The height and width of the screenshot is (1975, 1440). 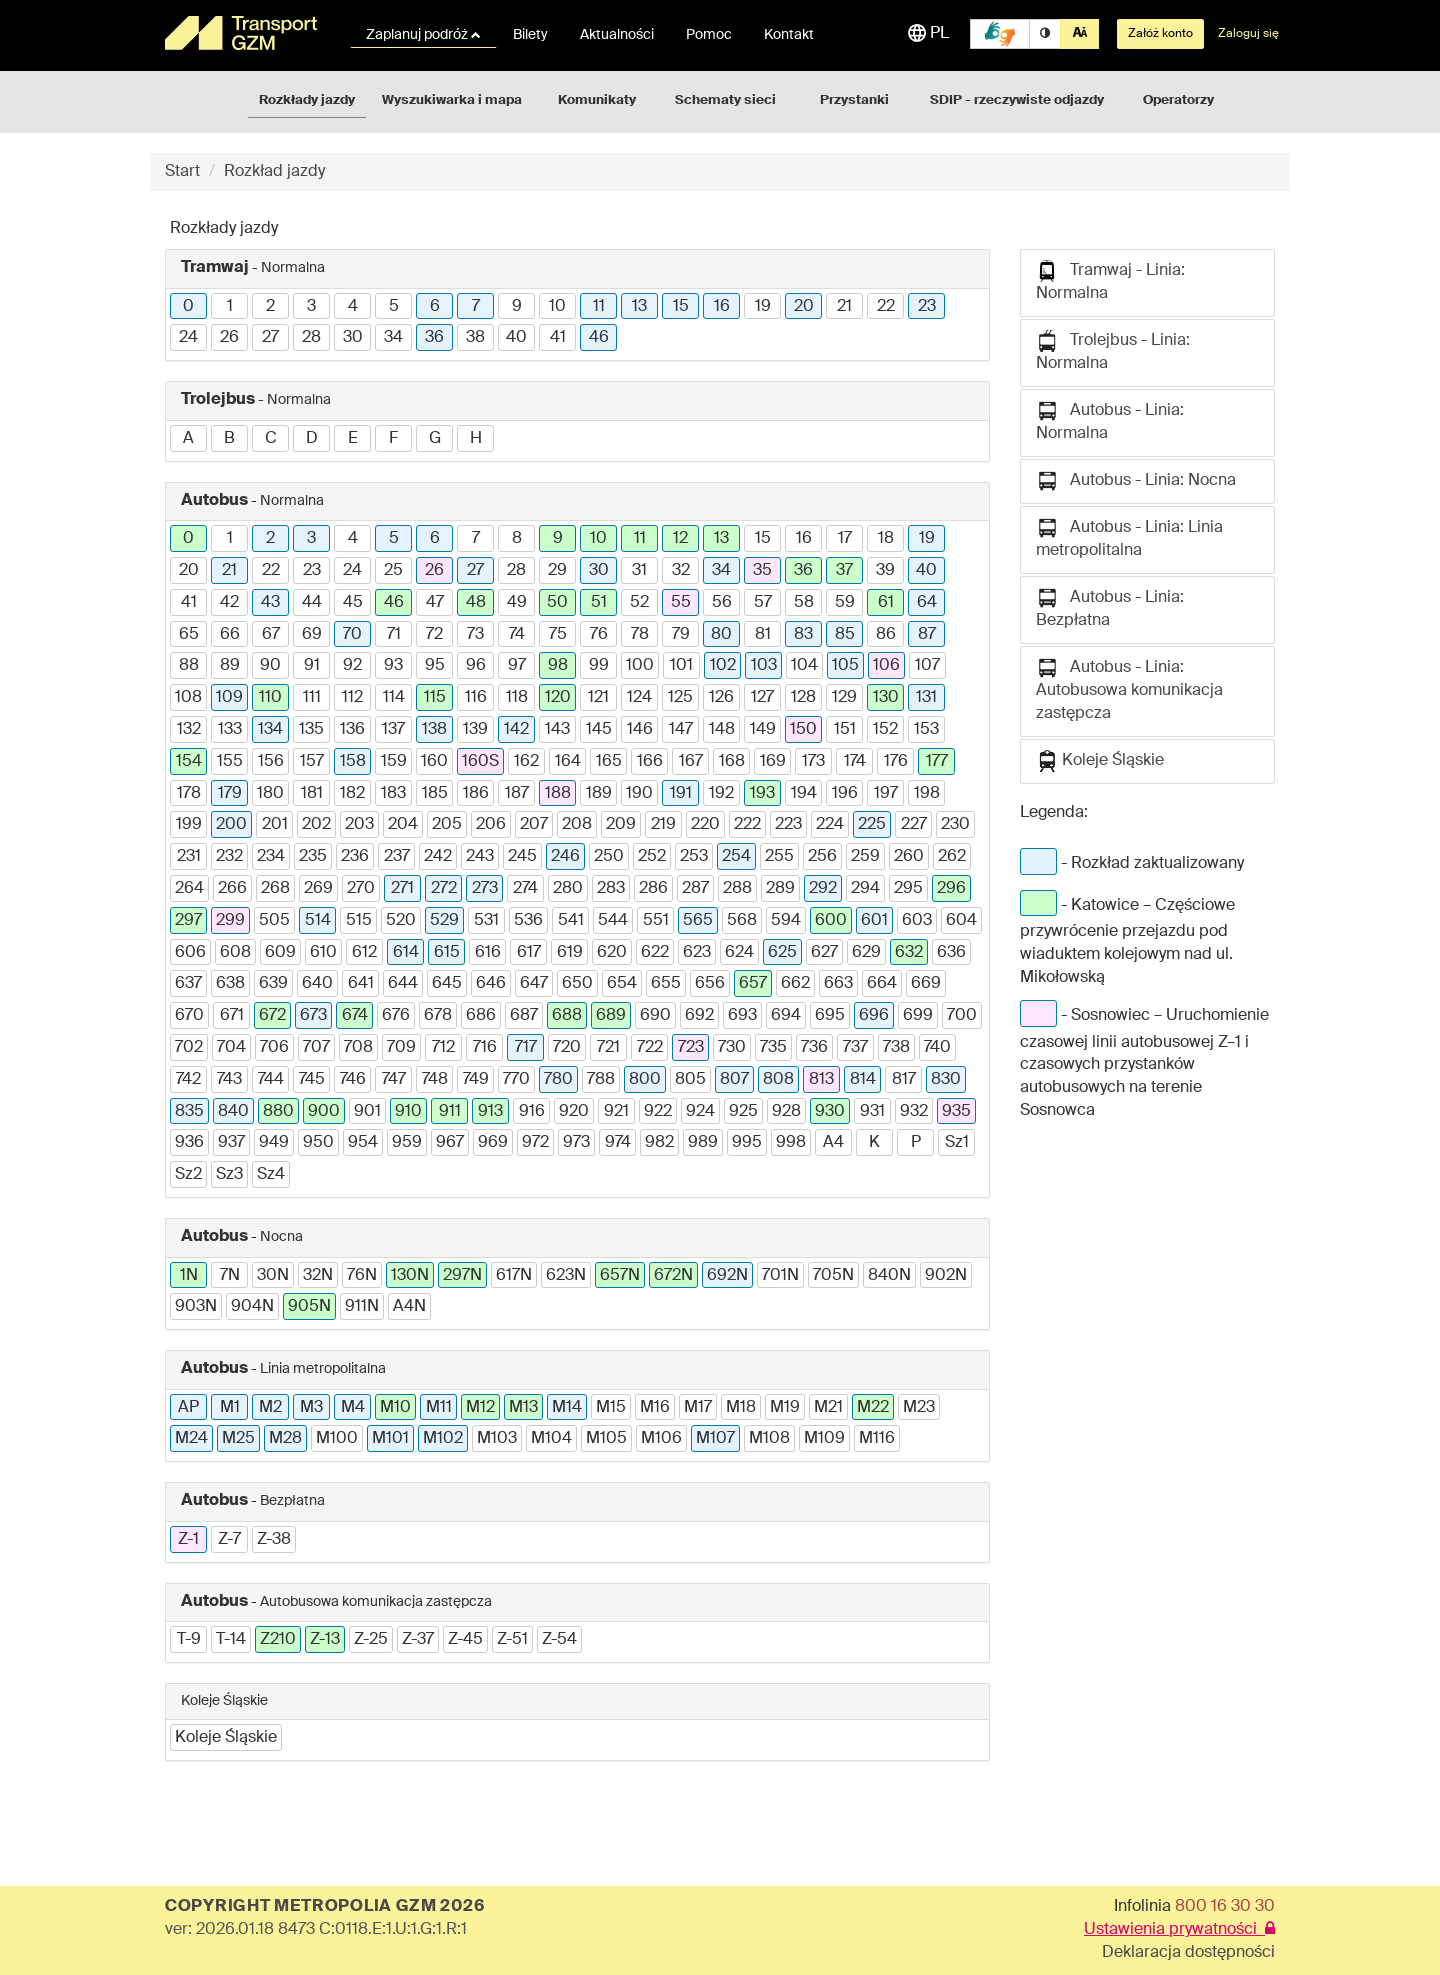 I want to click on Z-1 [button], so click(x=188, y=1540).